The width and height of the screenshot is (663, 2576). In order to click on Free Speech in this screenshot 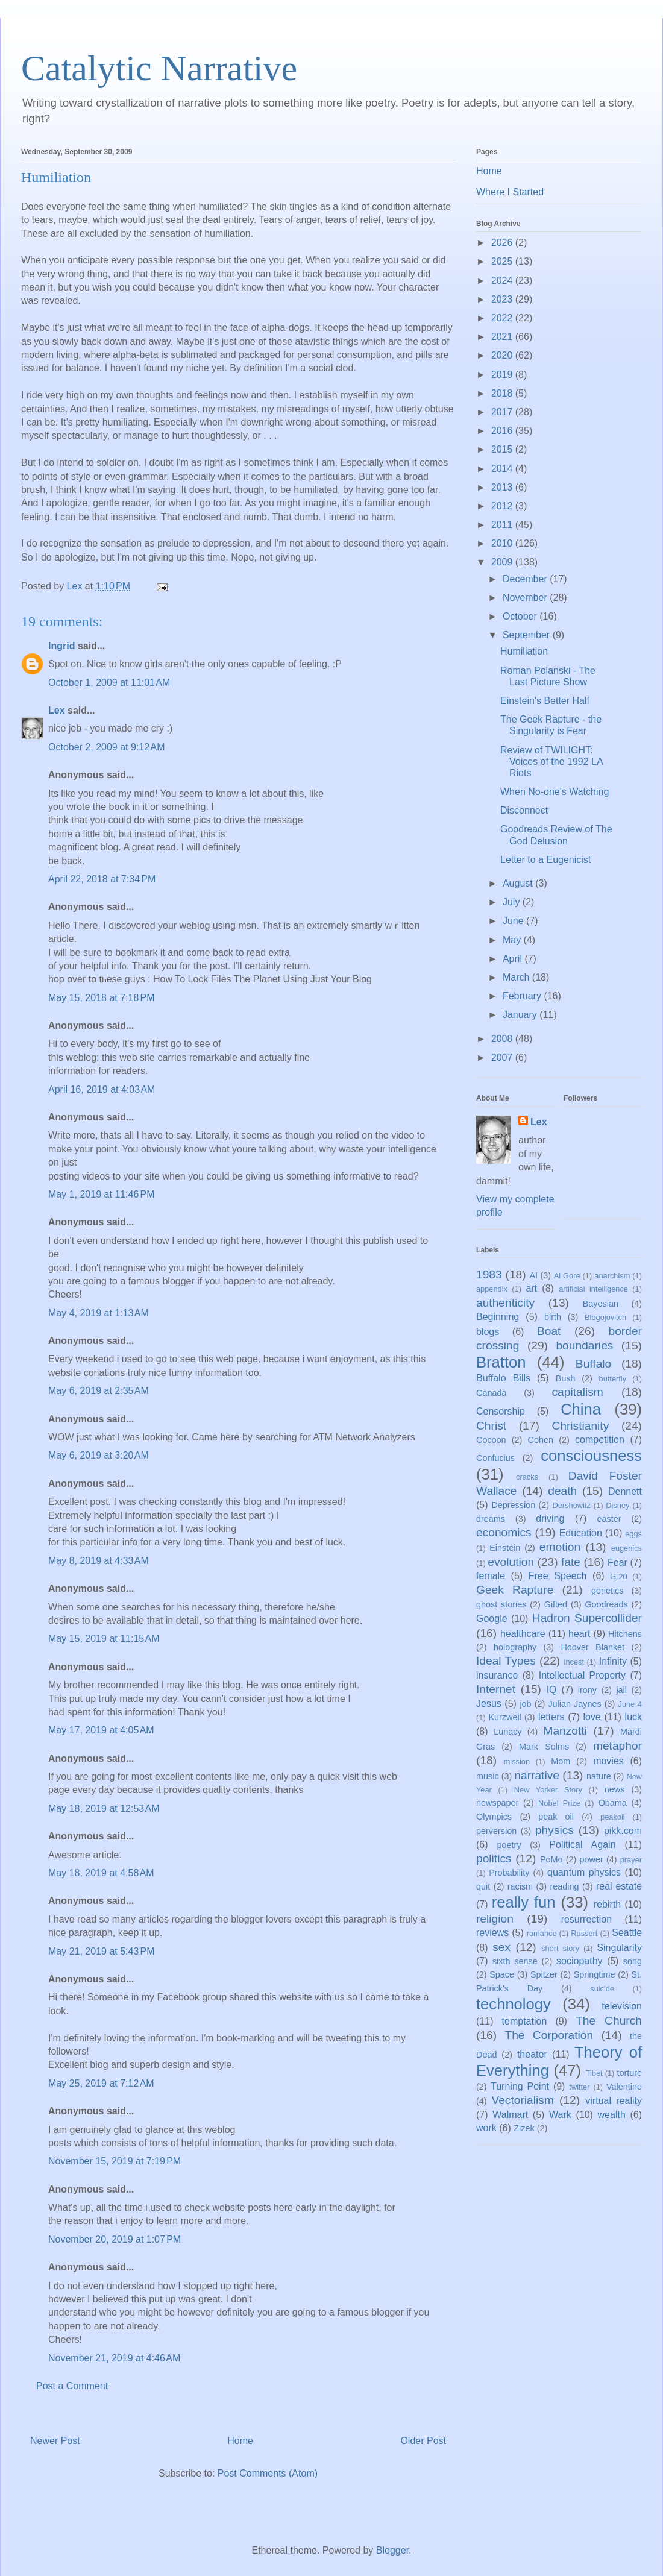, I will do `click(558, 1576)`.